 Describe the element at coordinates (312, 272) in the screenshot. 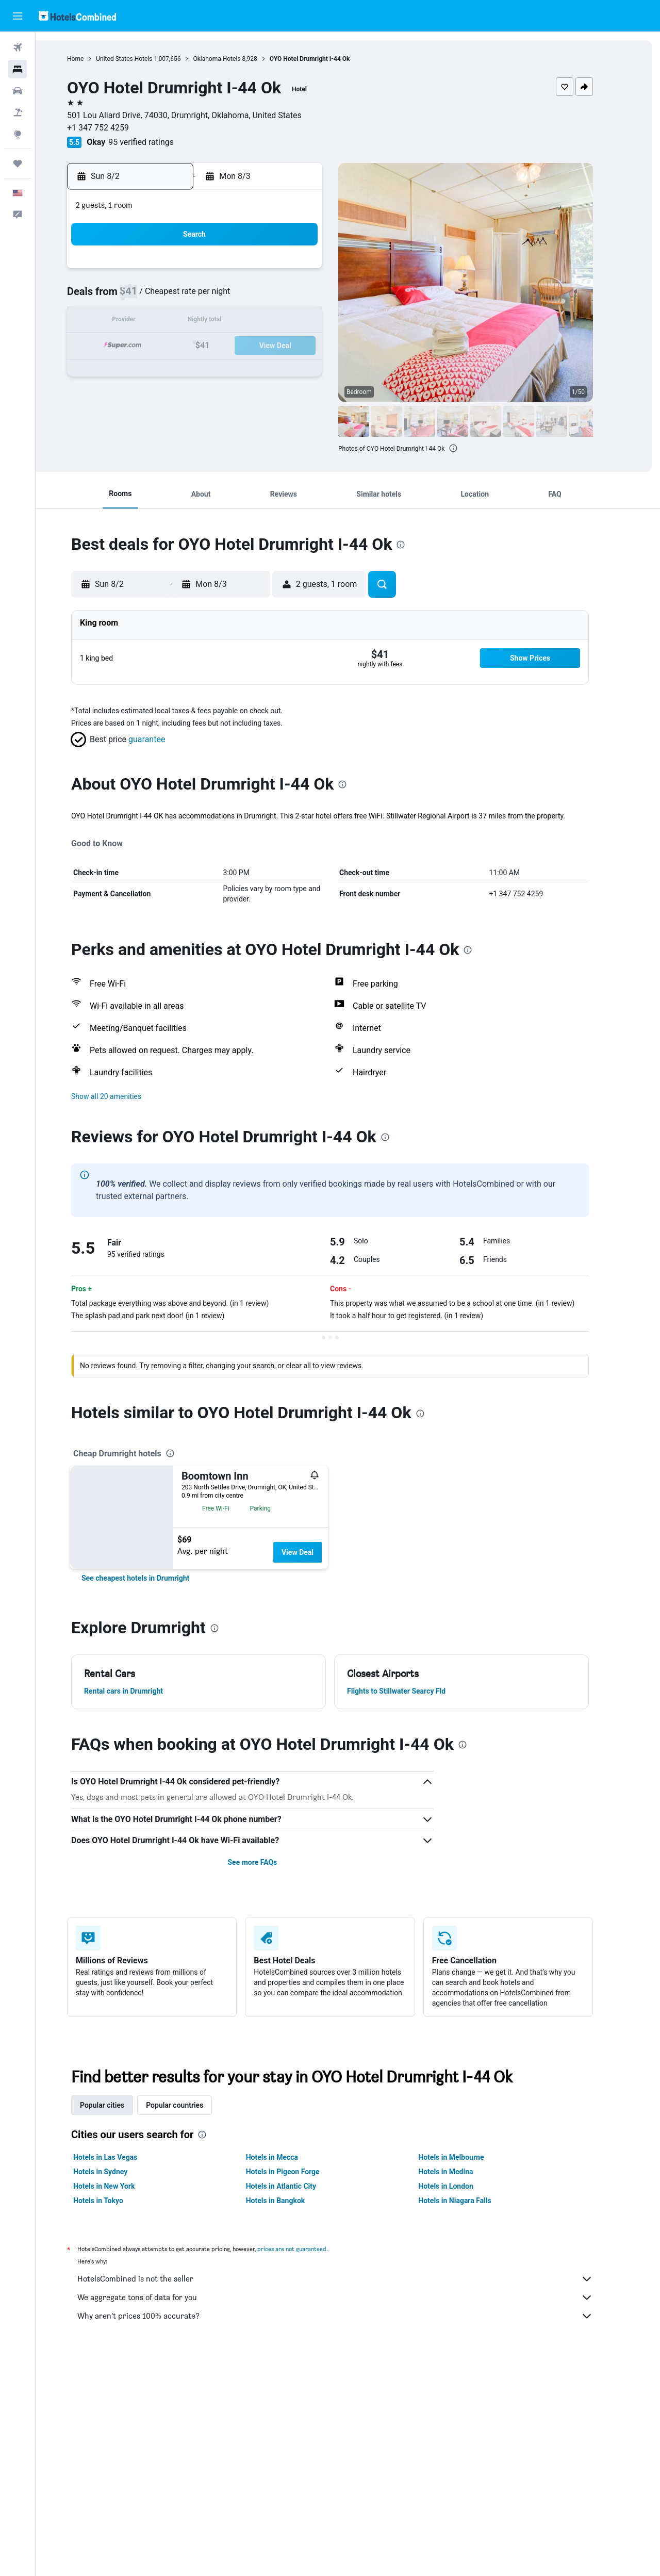

I see `1 [button]` at that location.